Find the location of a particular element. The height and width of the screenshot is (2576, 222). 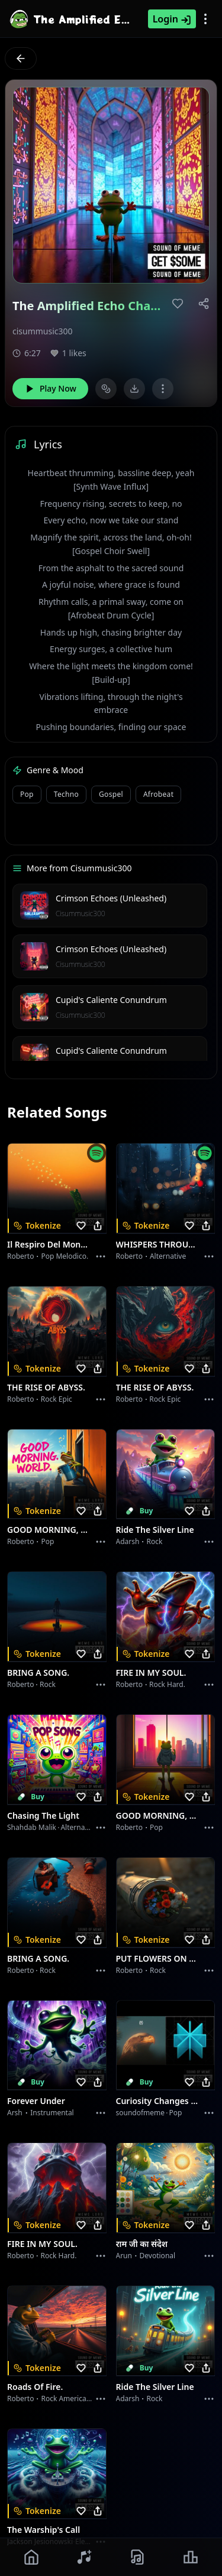

Cupid's Caliente Conundrum is located at coordinates (111, 999).